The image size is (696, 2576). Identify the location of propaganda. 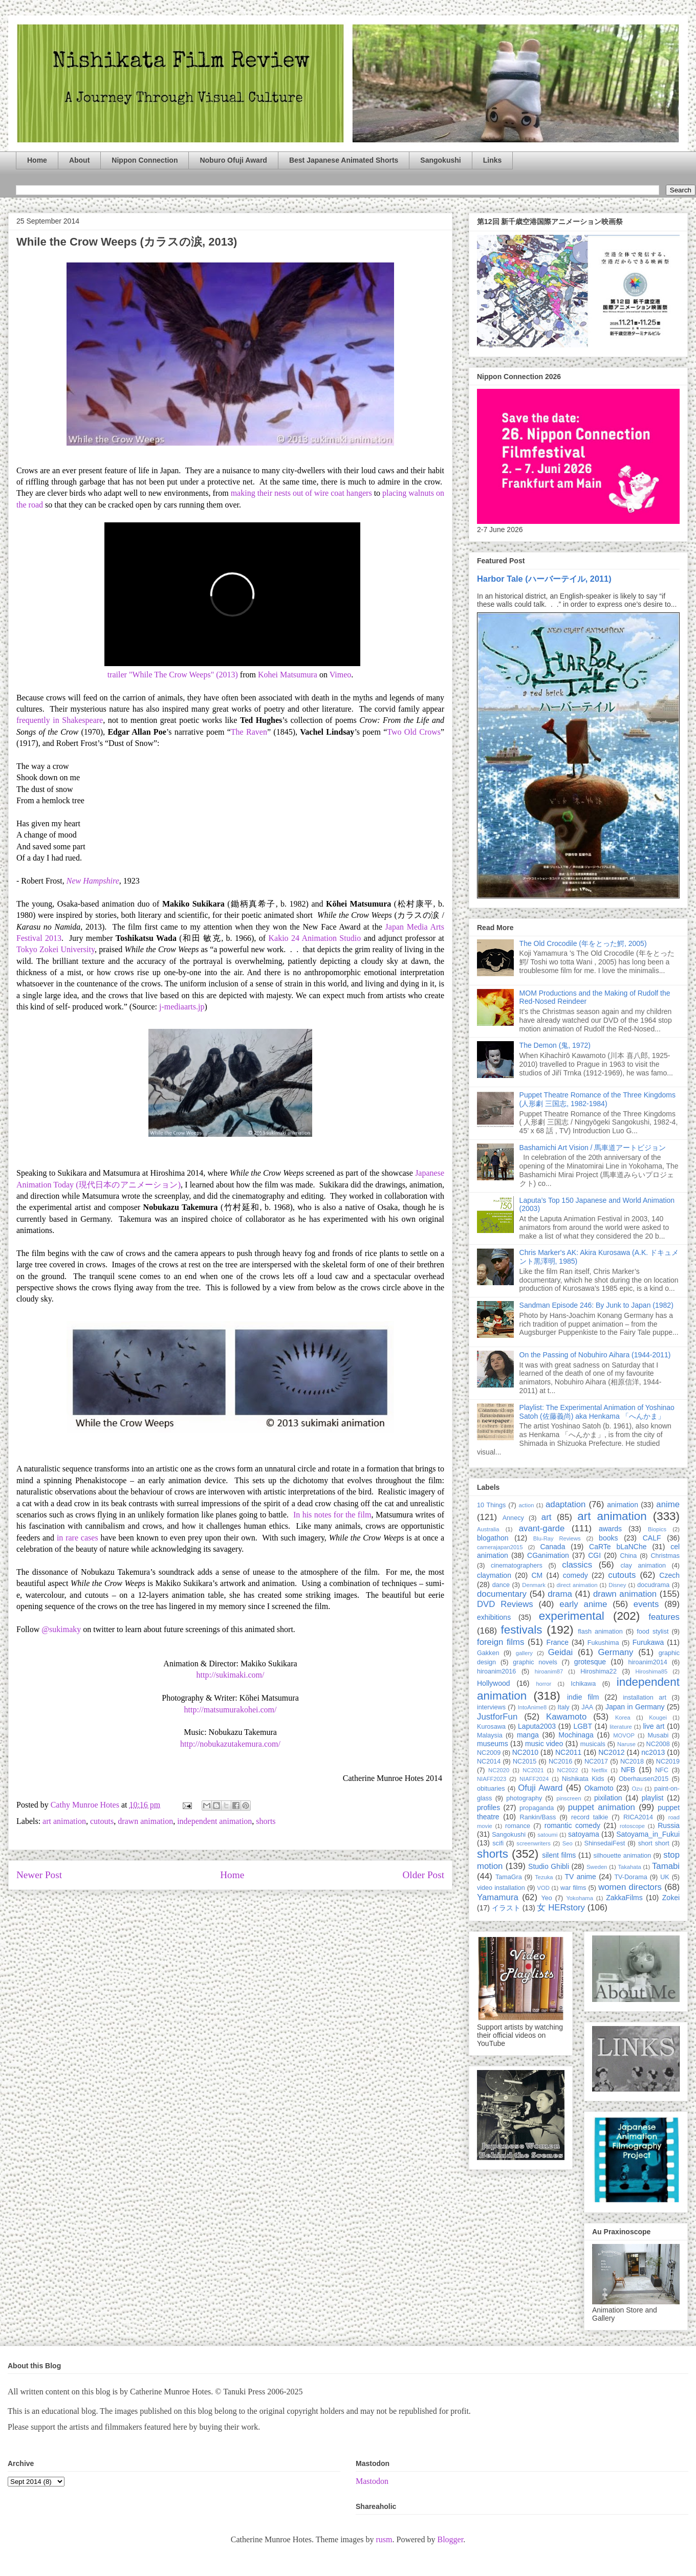
(536, 1808).